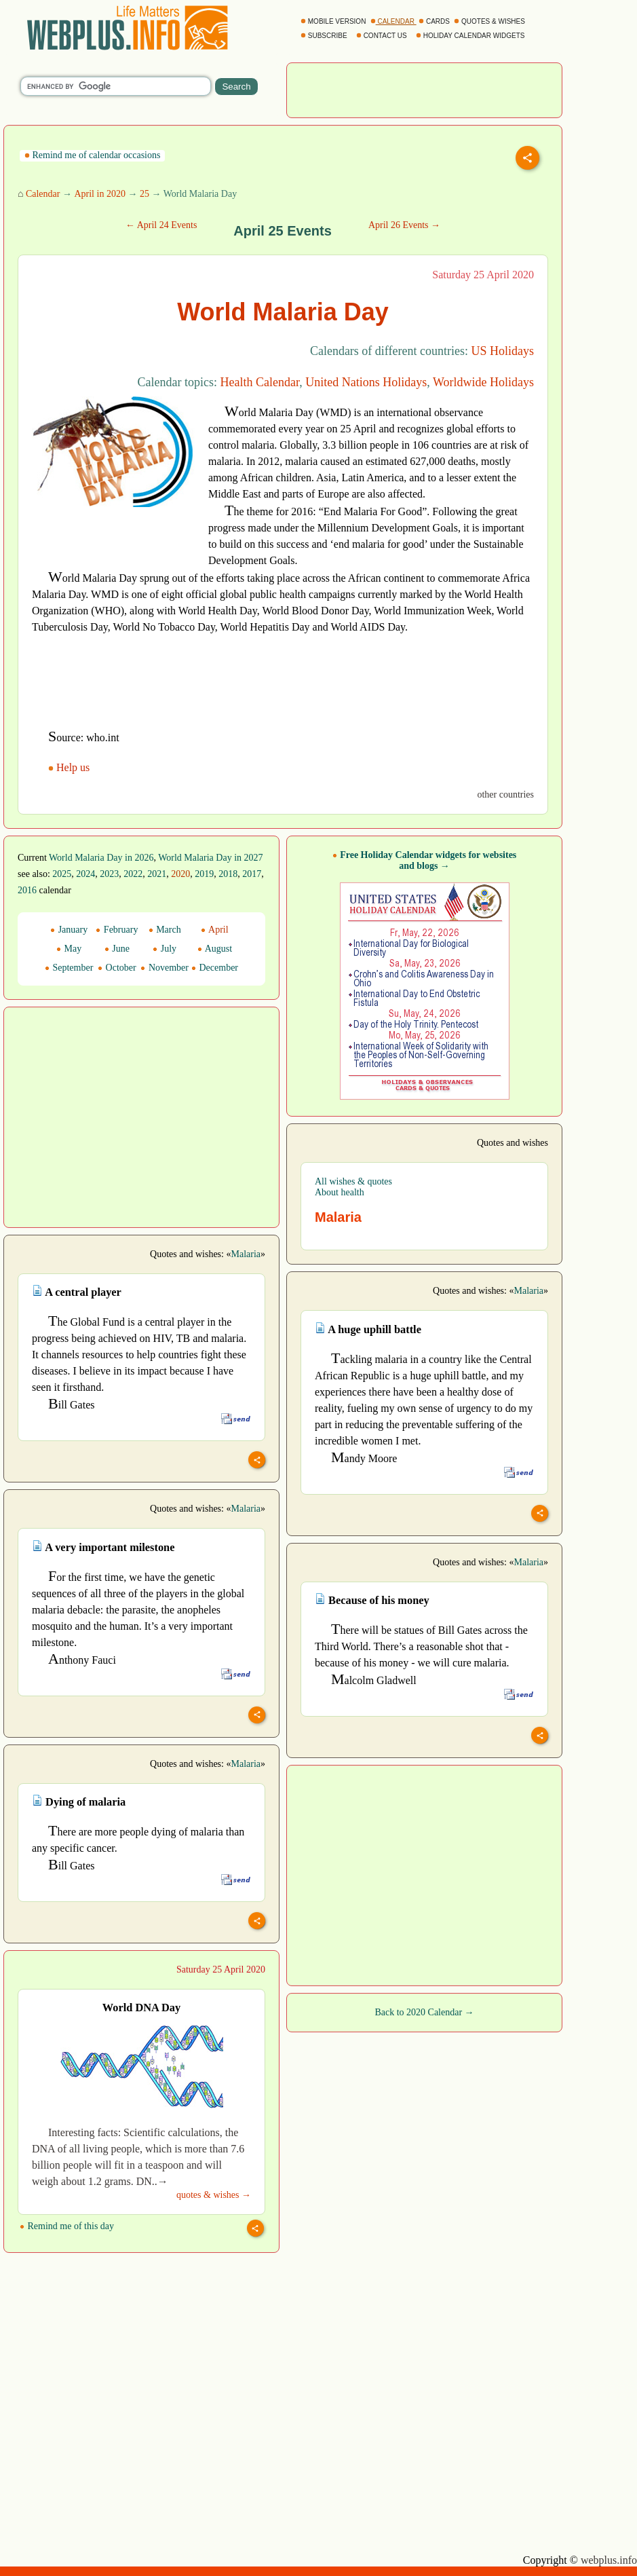 The height and width of the screenshot is (2576, 637). I want to click on United Nations Holidays, so click(366, 382).